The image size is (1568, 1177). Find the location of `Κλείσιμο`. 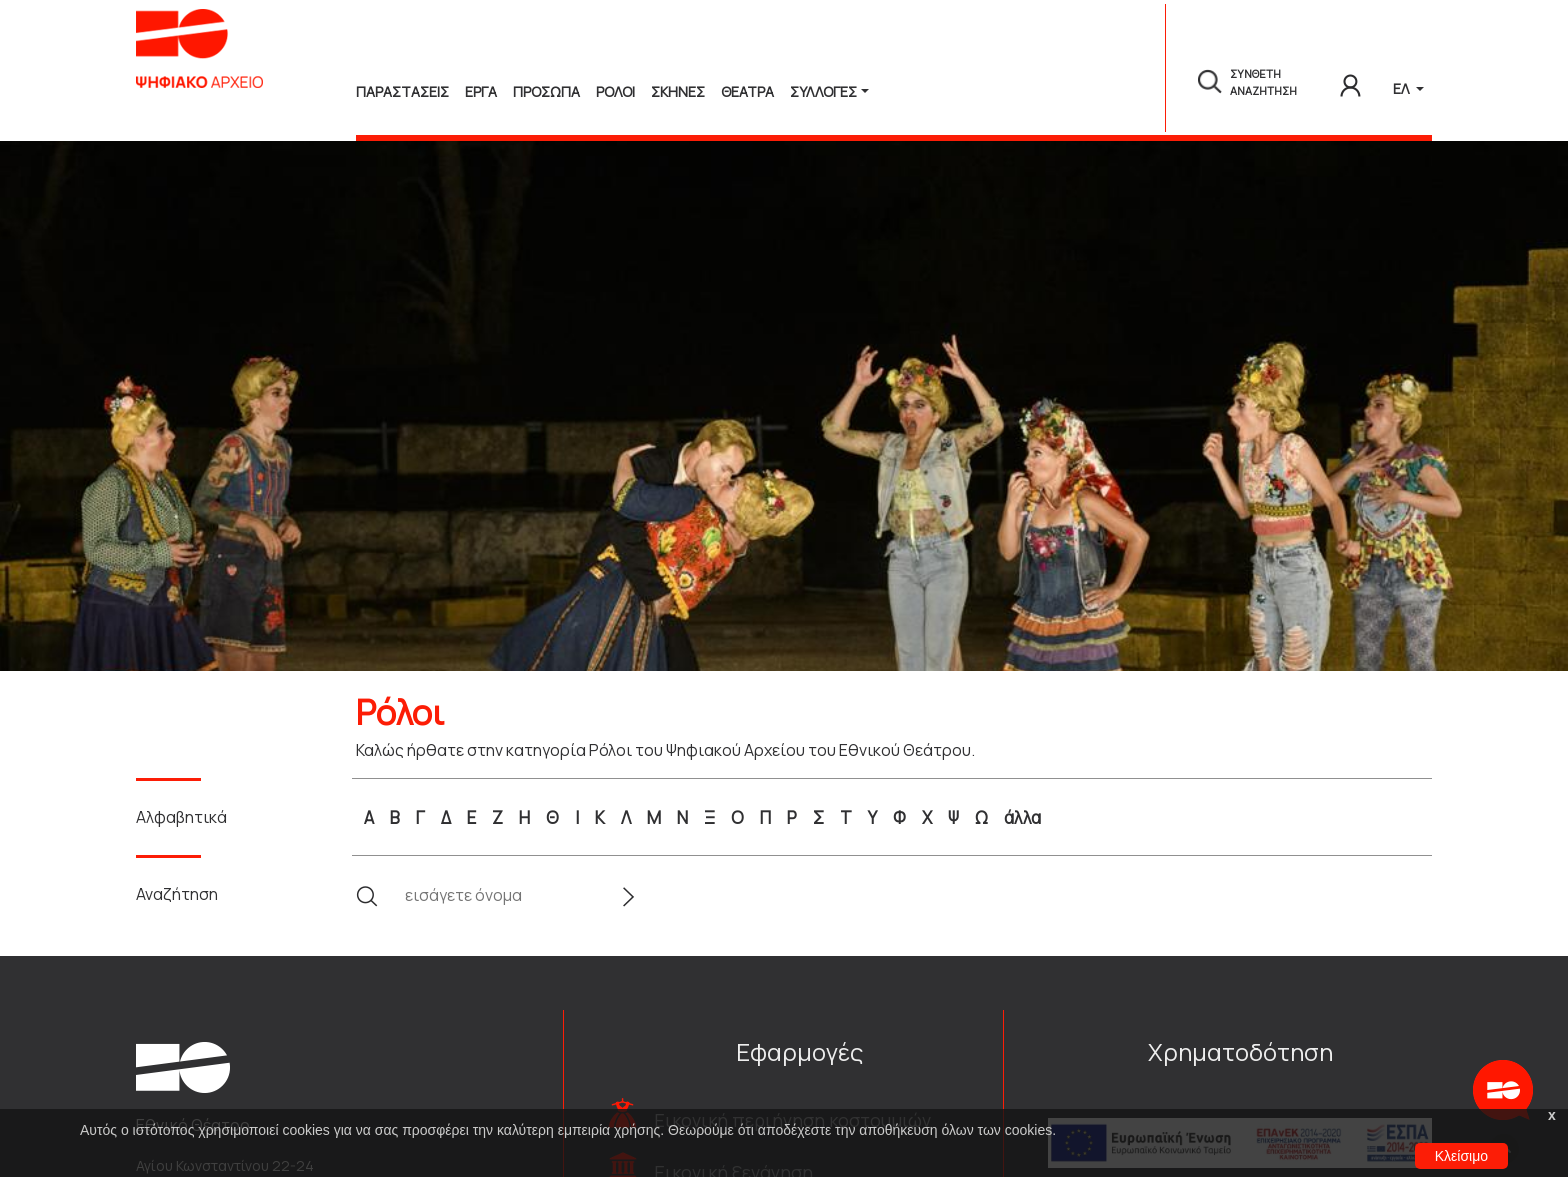

Κλείσιμο is located at coordinates (1461, 1156).